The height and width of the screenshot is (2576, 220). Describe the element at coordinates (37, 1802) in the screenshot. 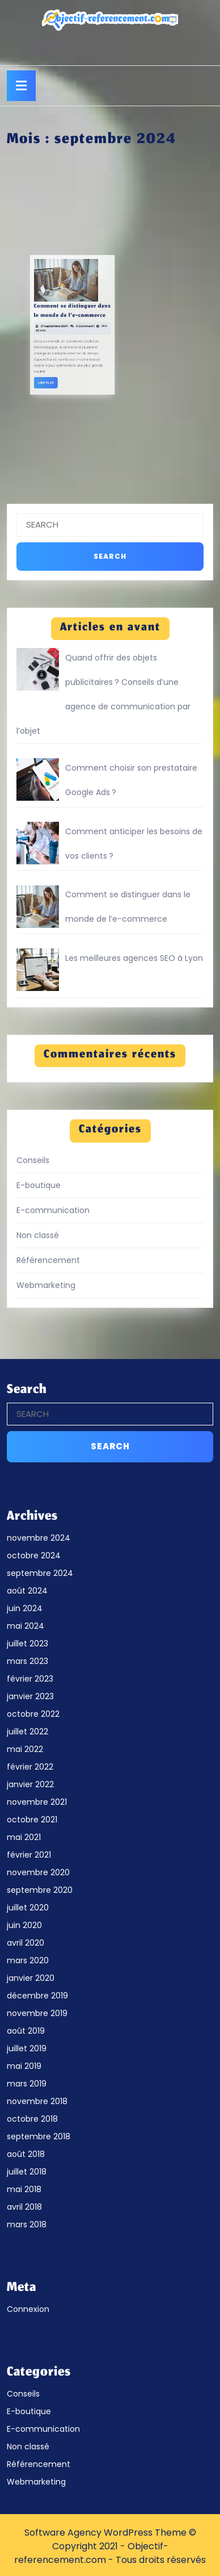

I see `novembre 2021` at that location.